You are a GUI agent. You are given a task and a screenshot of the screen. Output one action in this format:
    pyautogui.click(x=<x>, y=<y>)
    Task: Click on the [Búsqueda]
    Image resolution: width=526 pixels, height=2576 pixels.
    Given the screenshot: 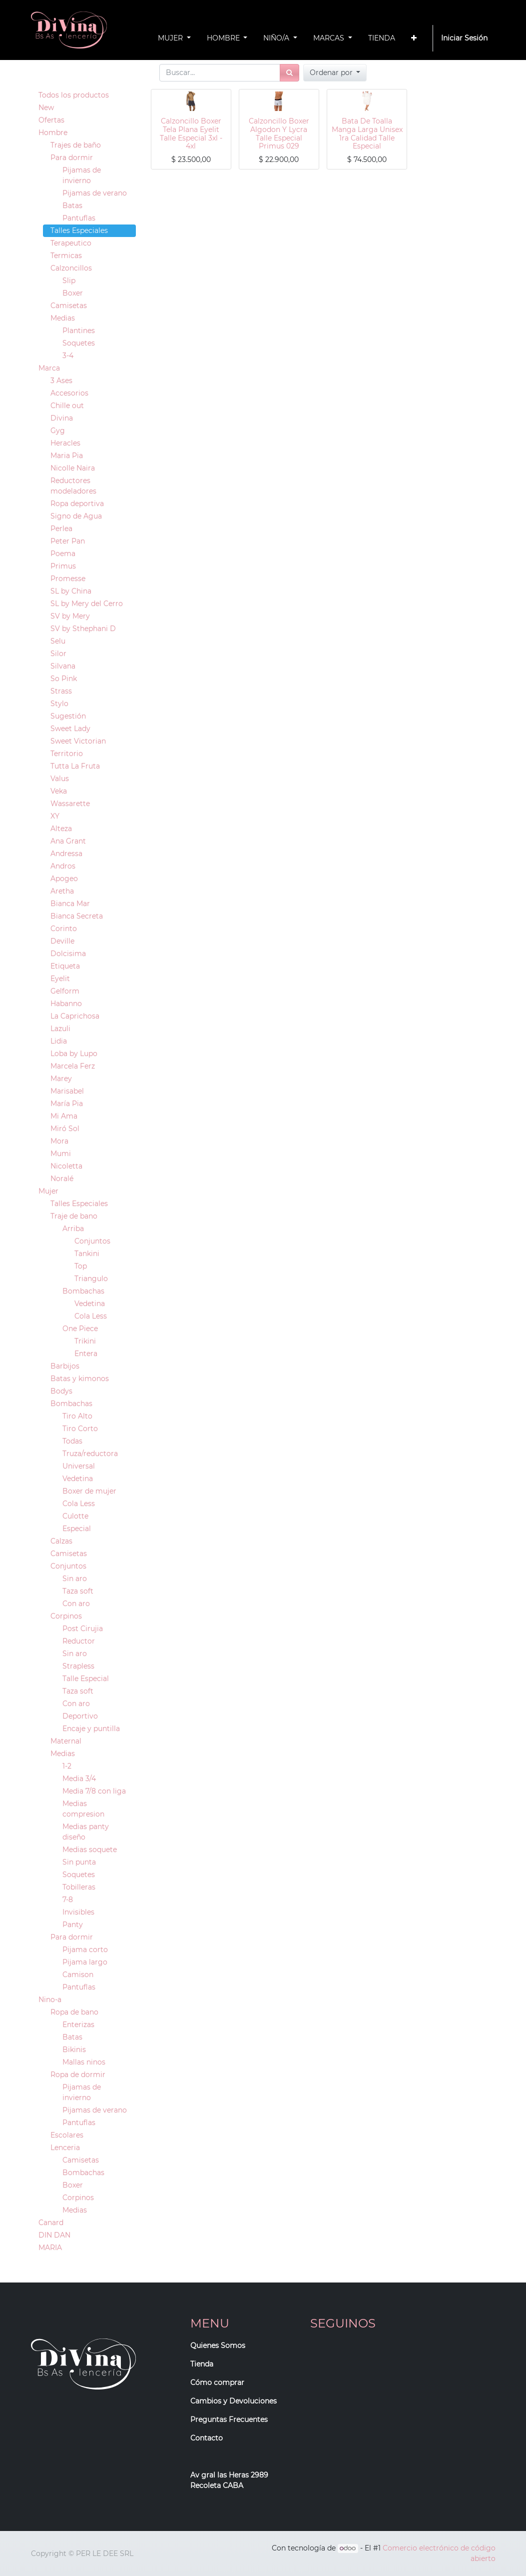 What is the action you would take?
    pyautogui.click(x=289, y=73)
    